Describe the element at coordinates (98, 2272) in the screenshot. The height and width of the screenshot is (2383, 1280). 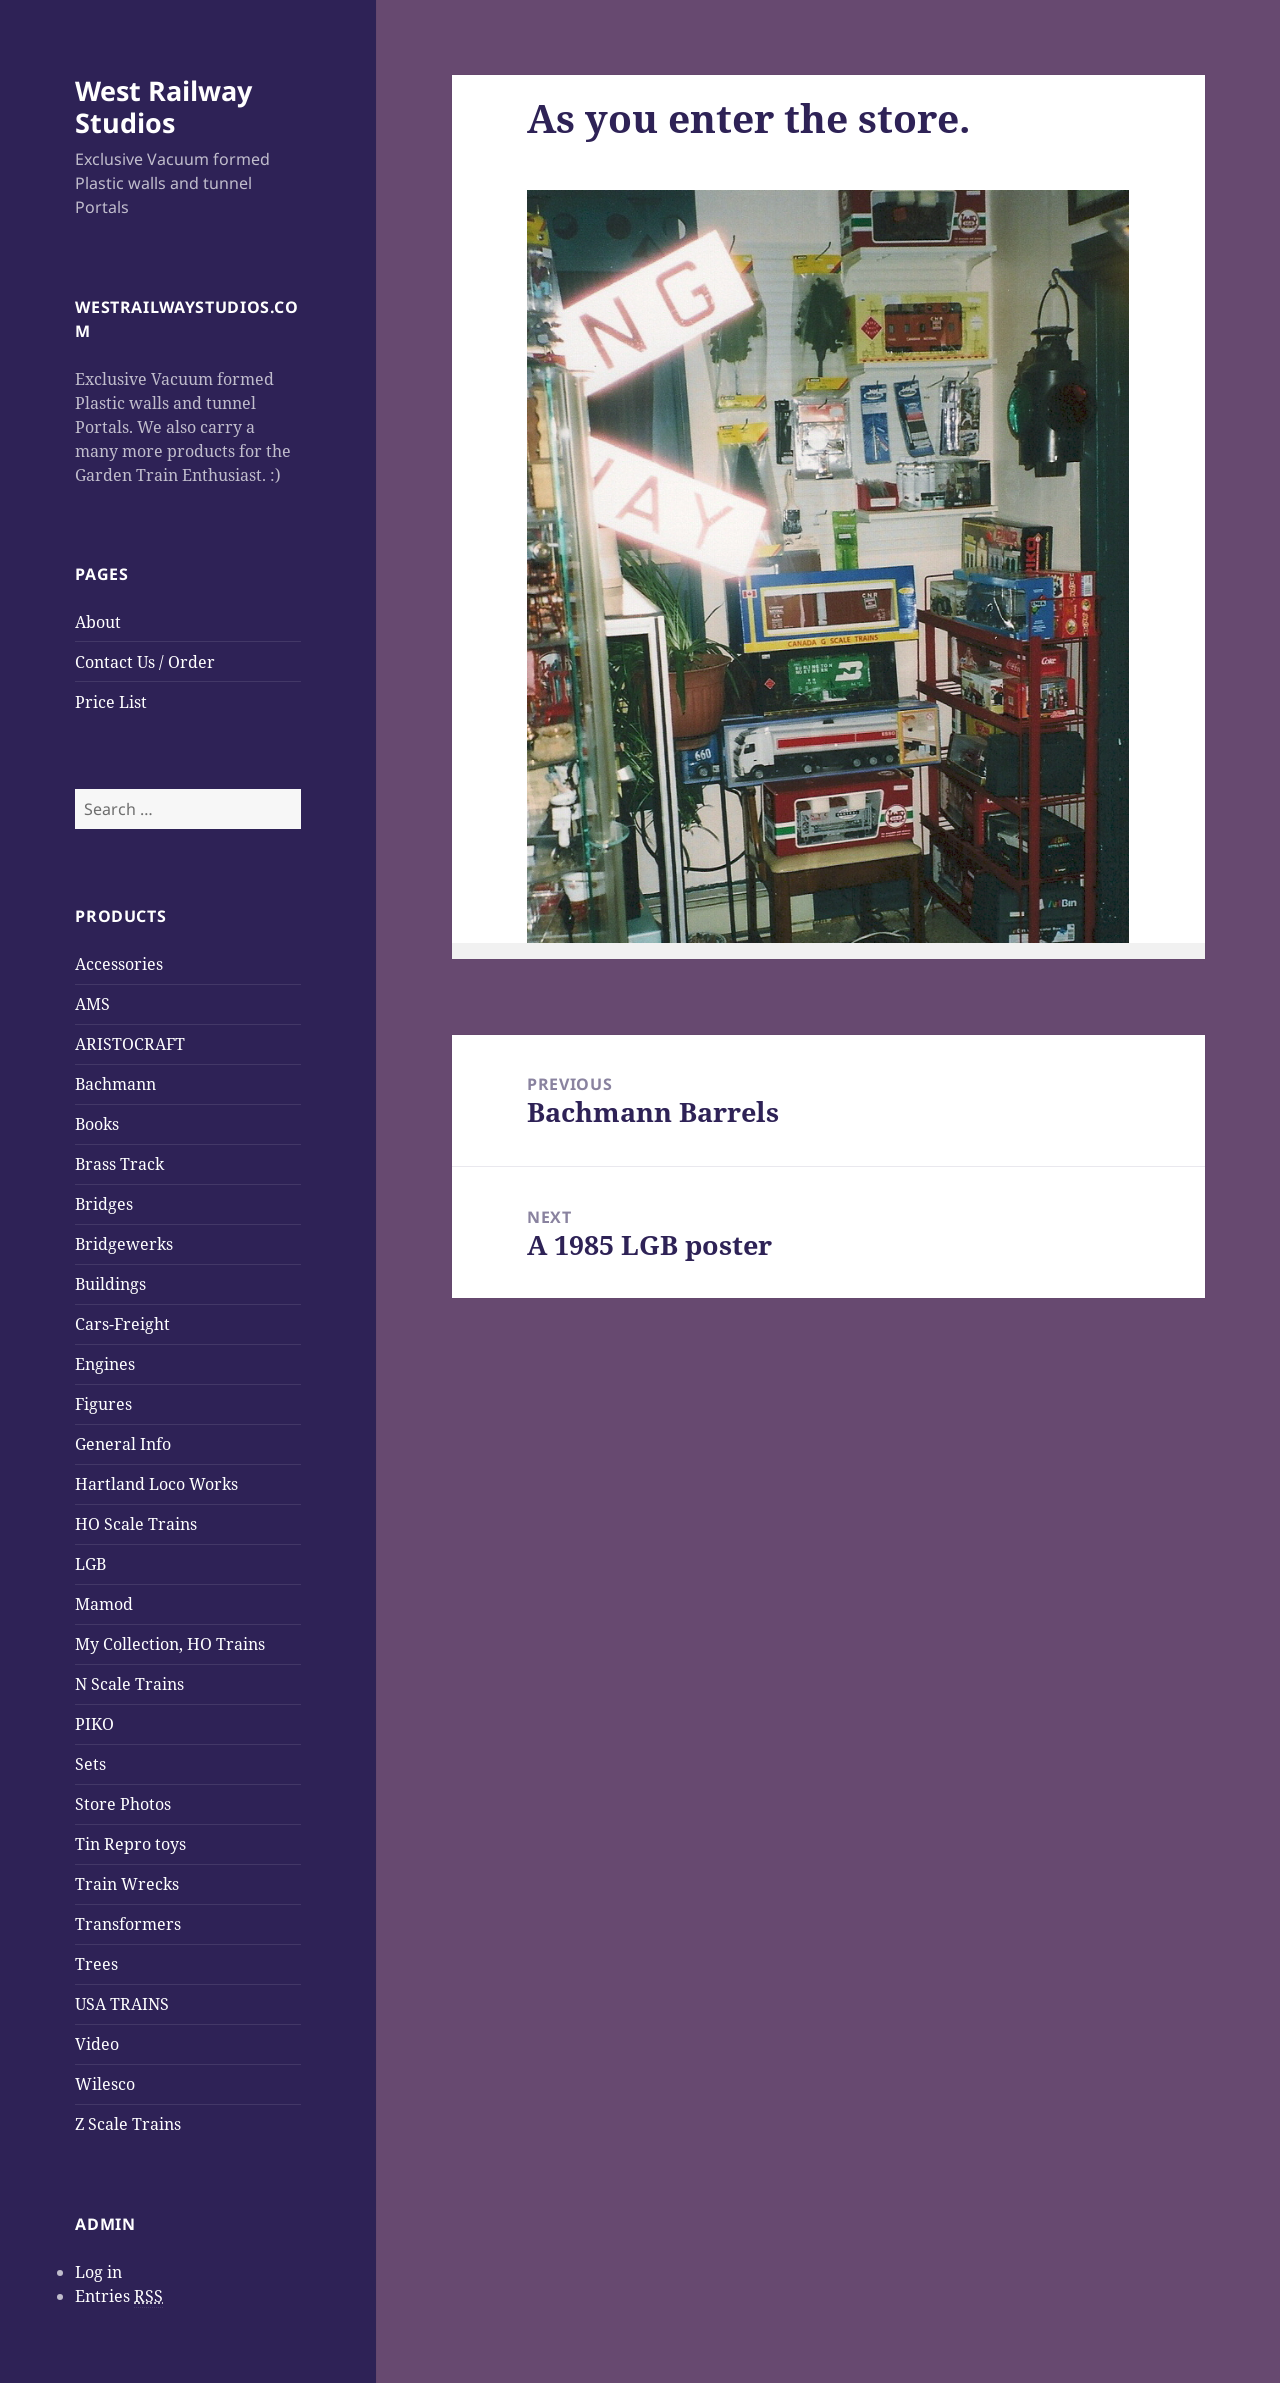
I see `Log in` at that location.